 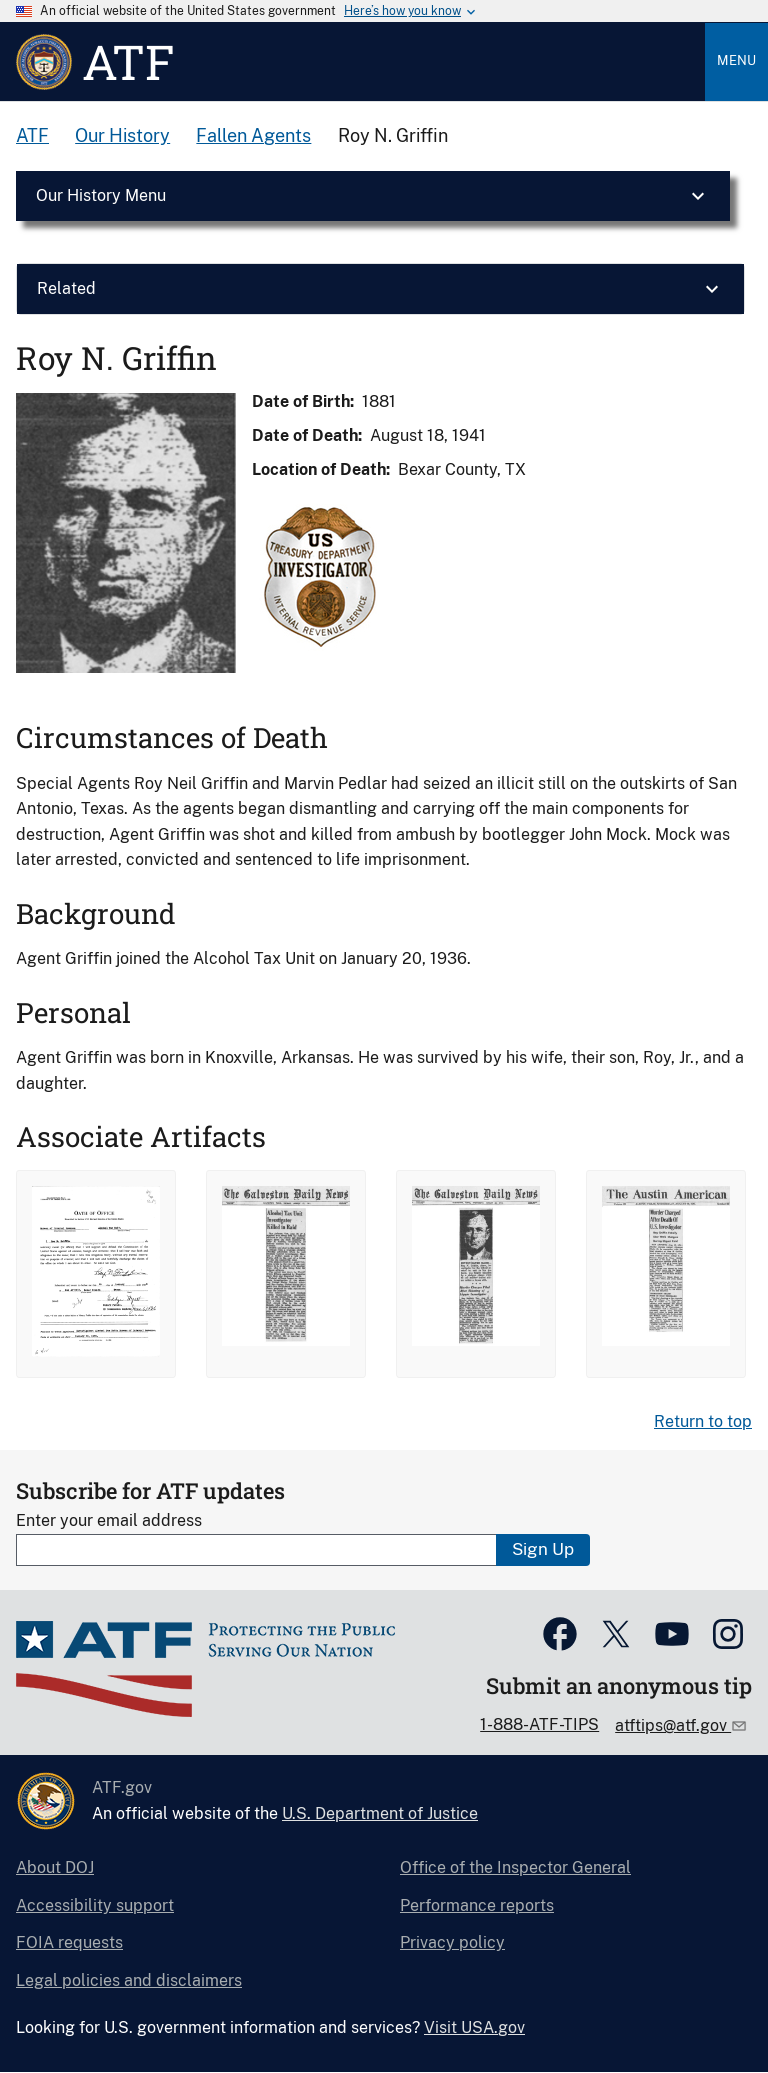 I want to click on About DOJ, so click(x=55, y=1867).